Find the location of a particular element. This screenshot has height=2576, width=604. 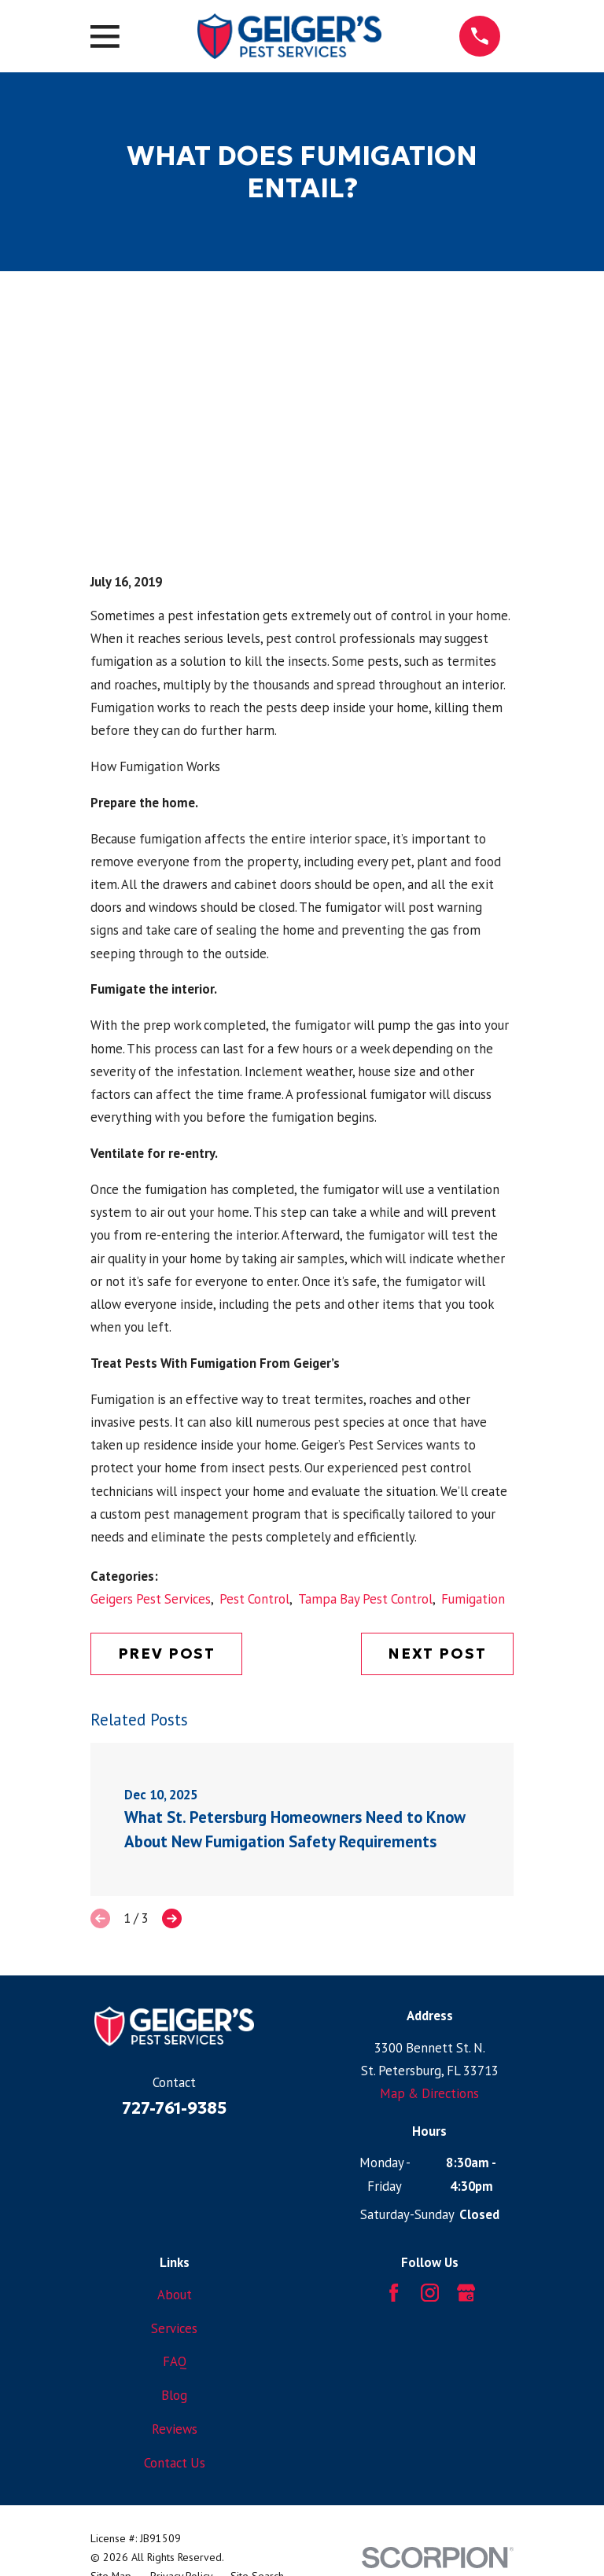

About is located at coordinates (174, 2294).